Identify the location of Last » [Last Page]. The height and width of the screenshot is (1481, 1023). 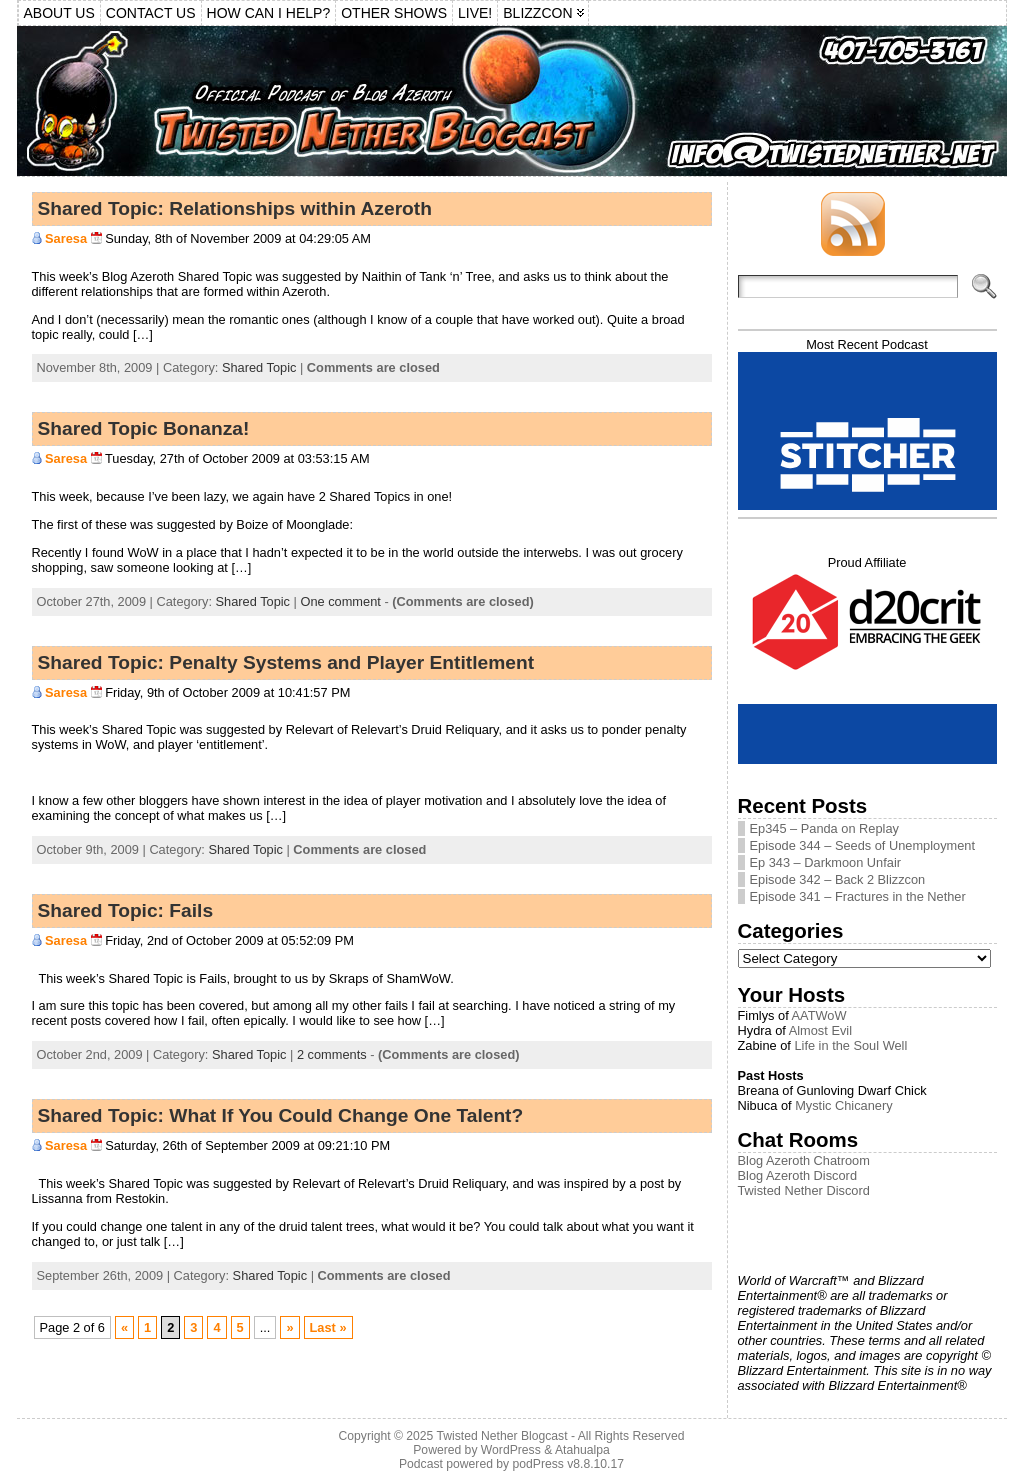
(328, 1327).